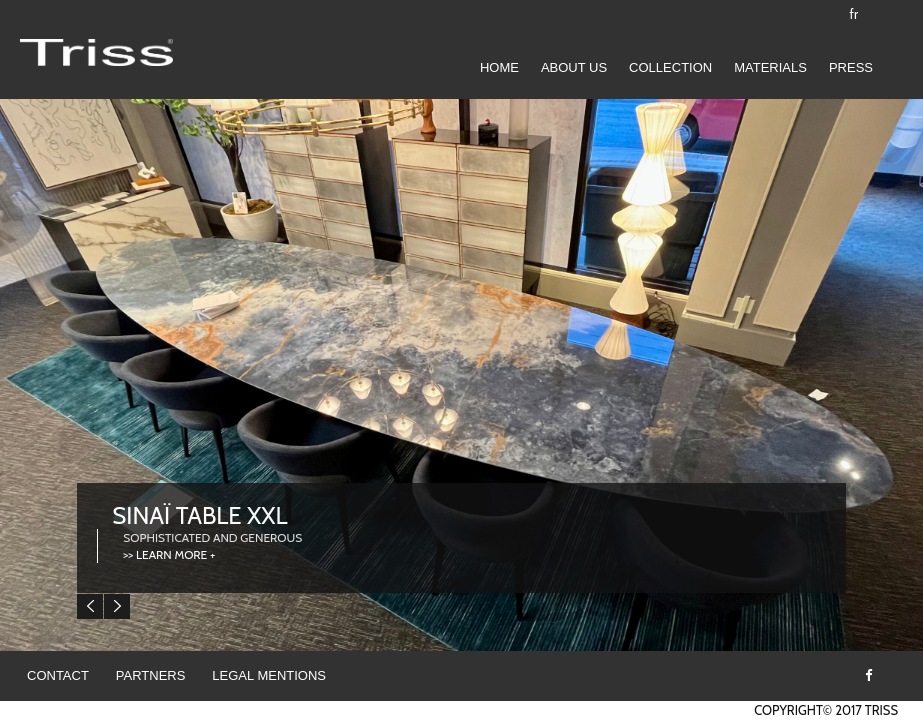 This screenshot has height=720, width=923. I want to click on COLLECTION, so click(670, 67).